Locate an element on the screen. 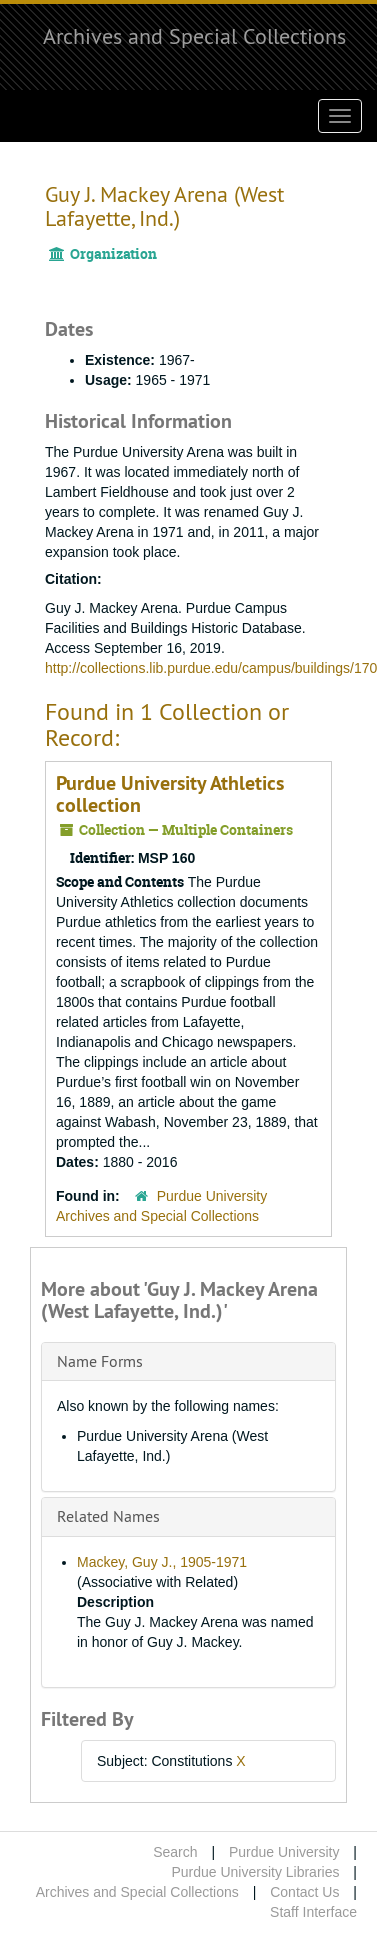  Staff Interface is located at coordinates (313, 1912).